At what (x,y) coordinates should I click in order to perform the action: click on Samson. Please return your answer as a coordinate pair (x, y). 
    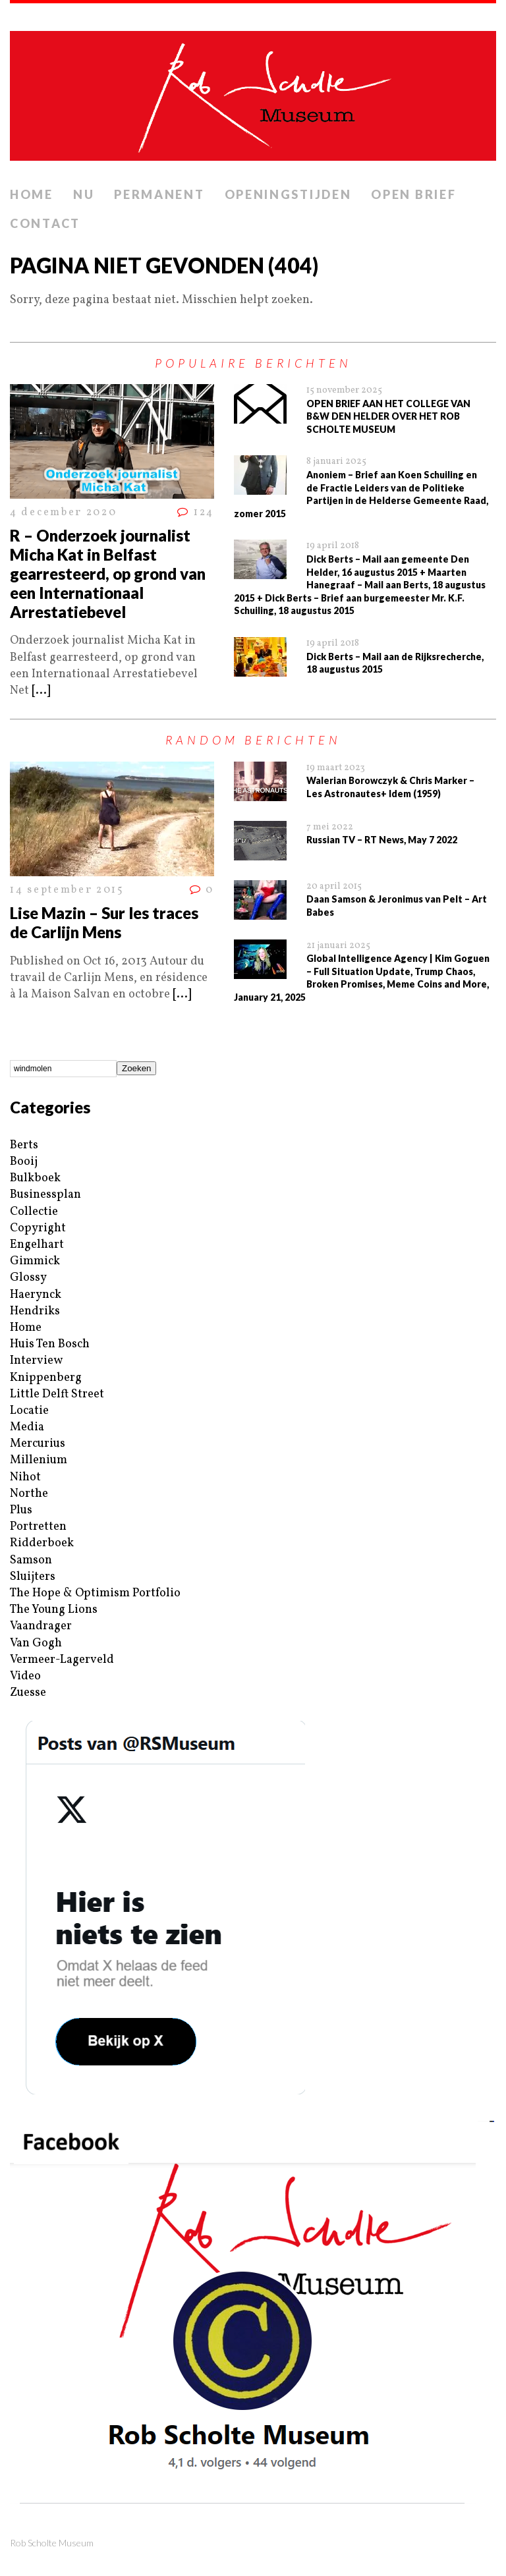
    Looking at the image, I should click on (31, 1560).